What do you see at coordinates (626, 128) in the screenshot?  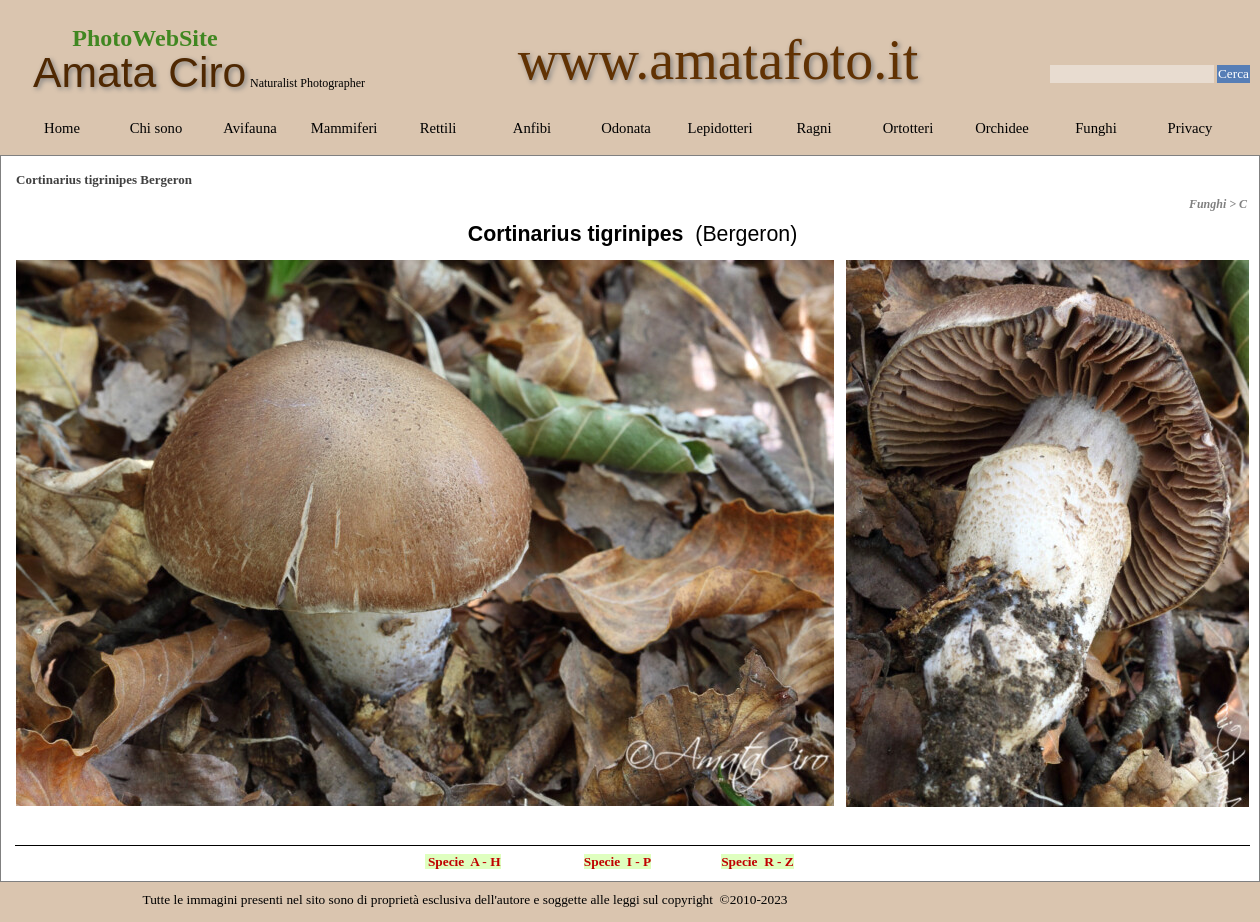 I see `Odonata` at bounding box center [626, 128].